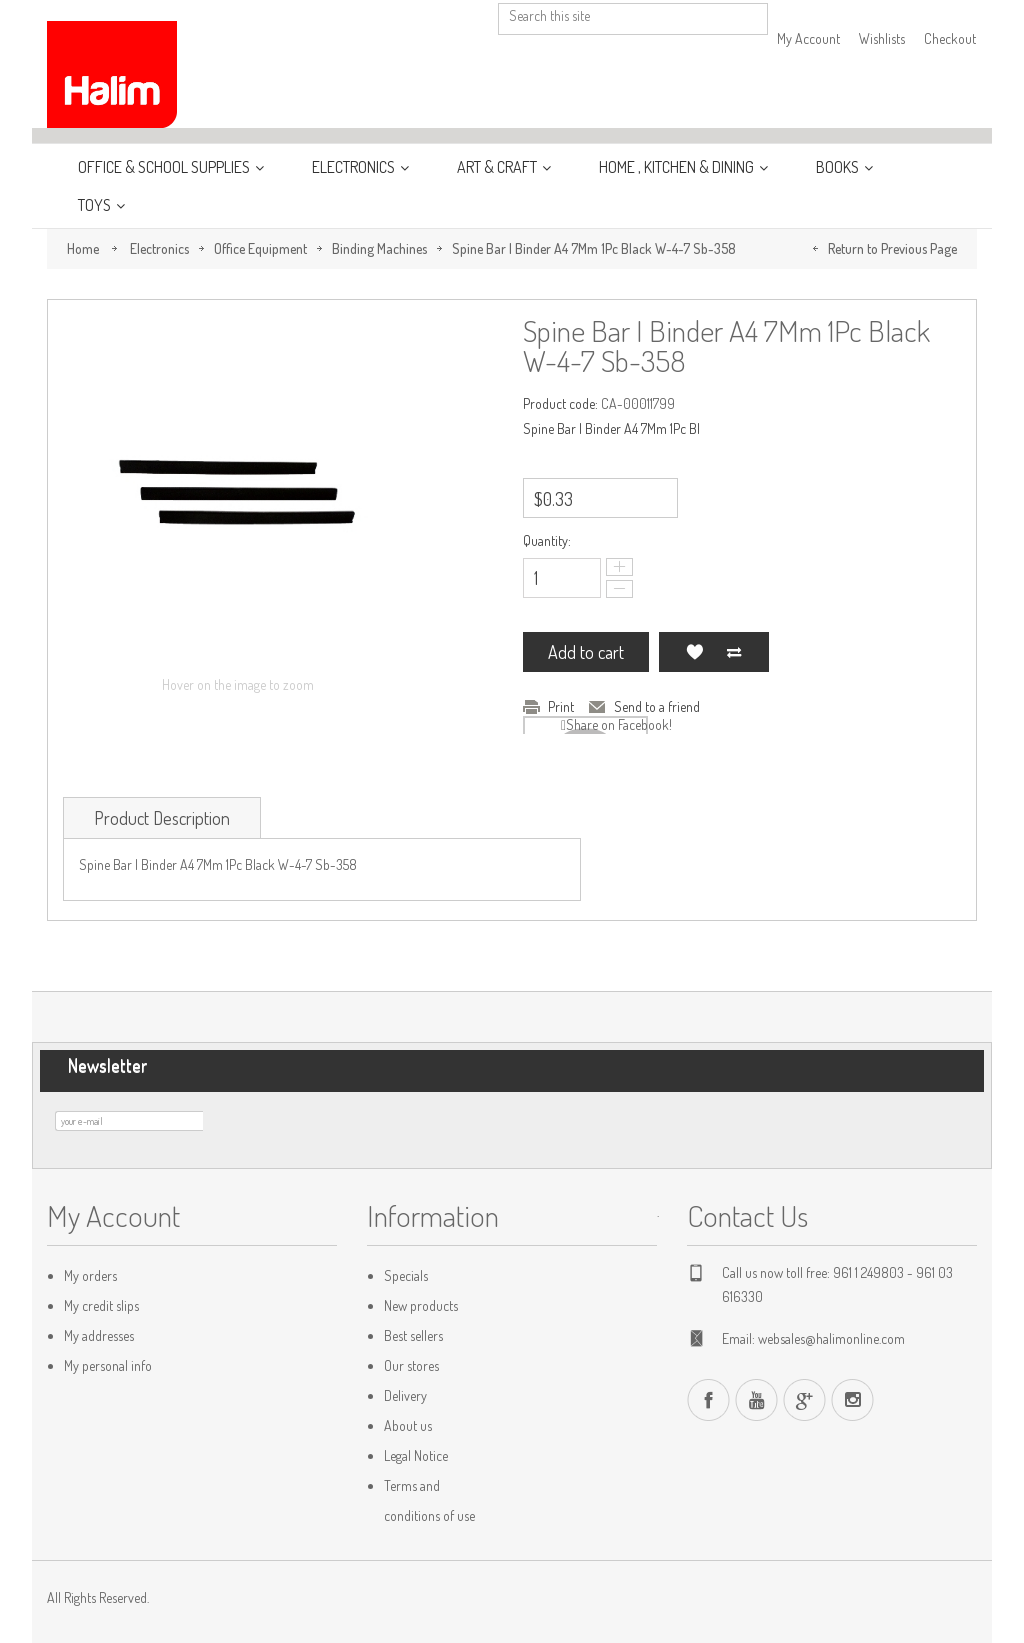  I want to click on Office Equipment, so click(260, 248).